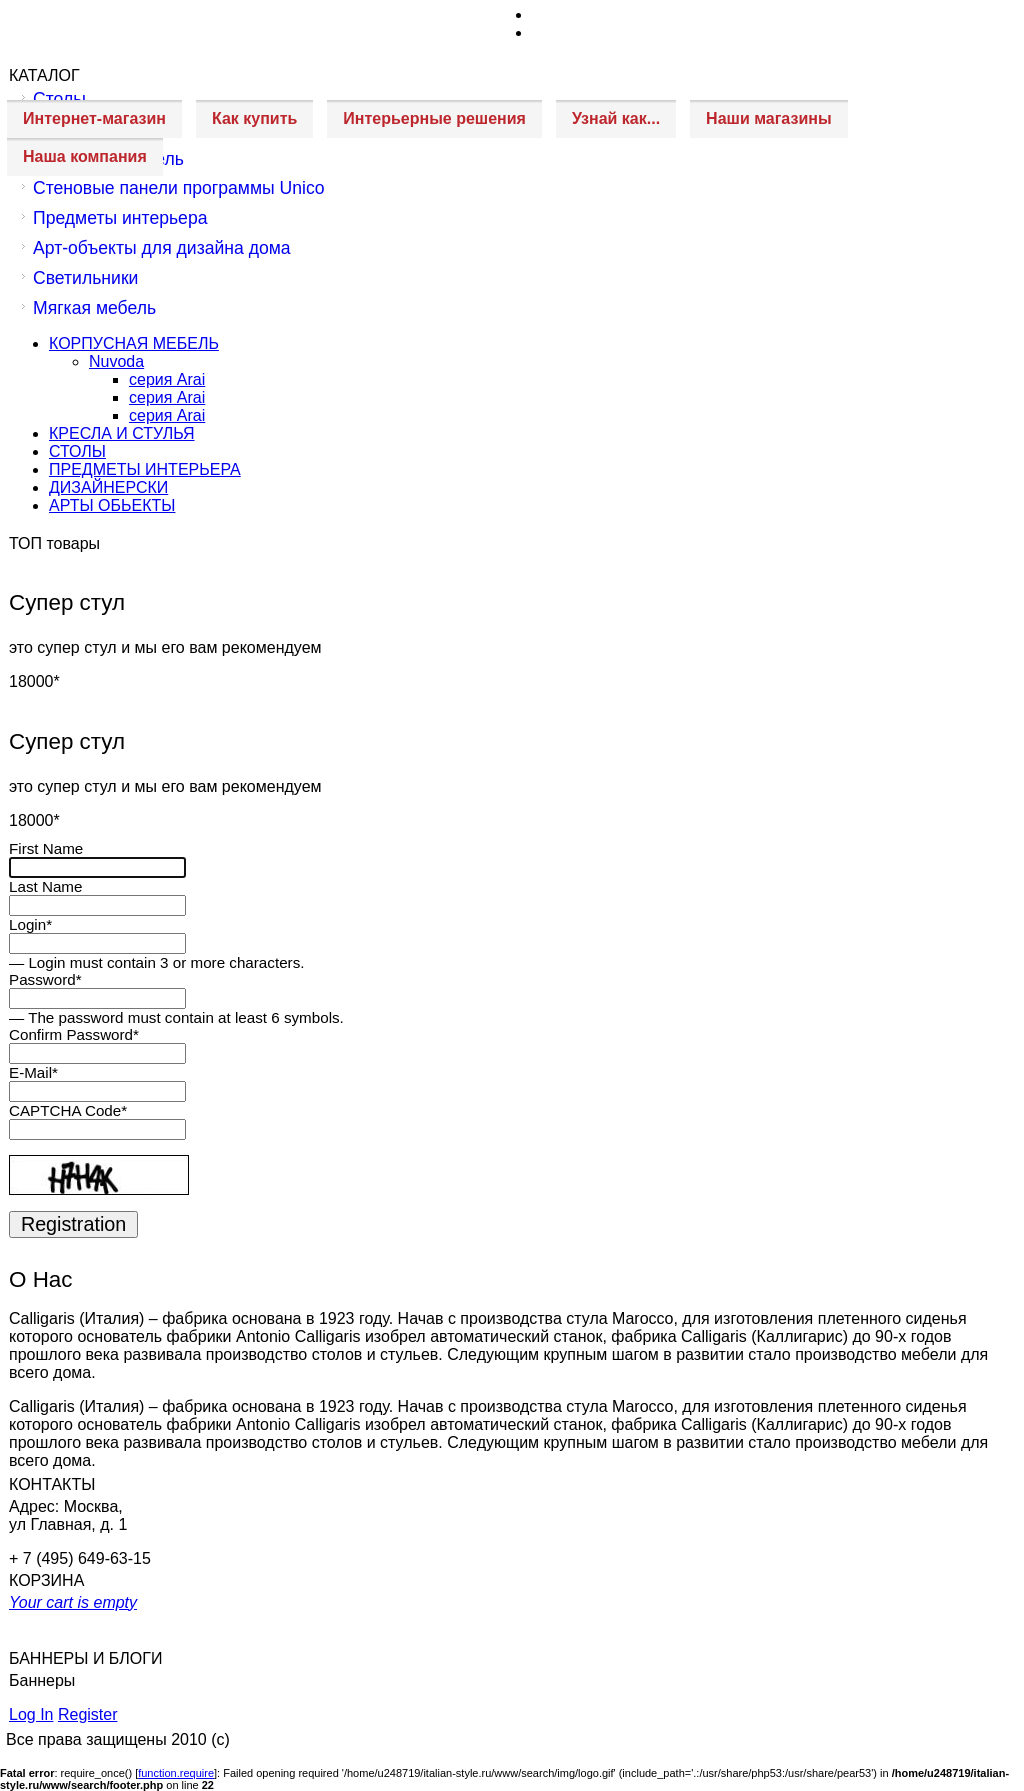 Image resolution: width=1024 pixels, height=1791 pixels. I want to click on Your cart is empty, so click(73, 1602).